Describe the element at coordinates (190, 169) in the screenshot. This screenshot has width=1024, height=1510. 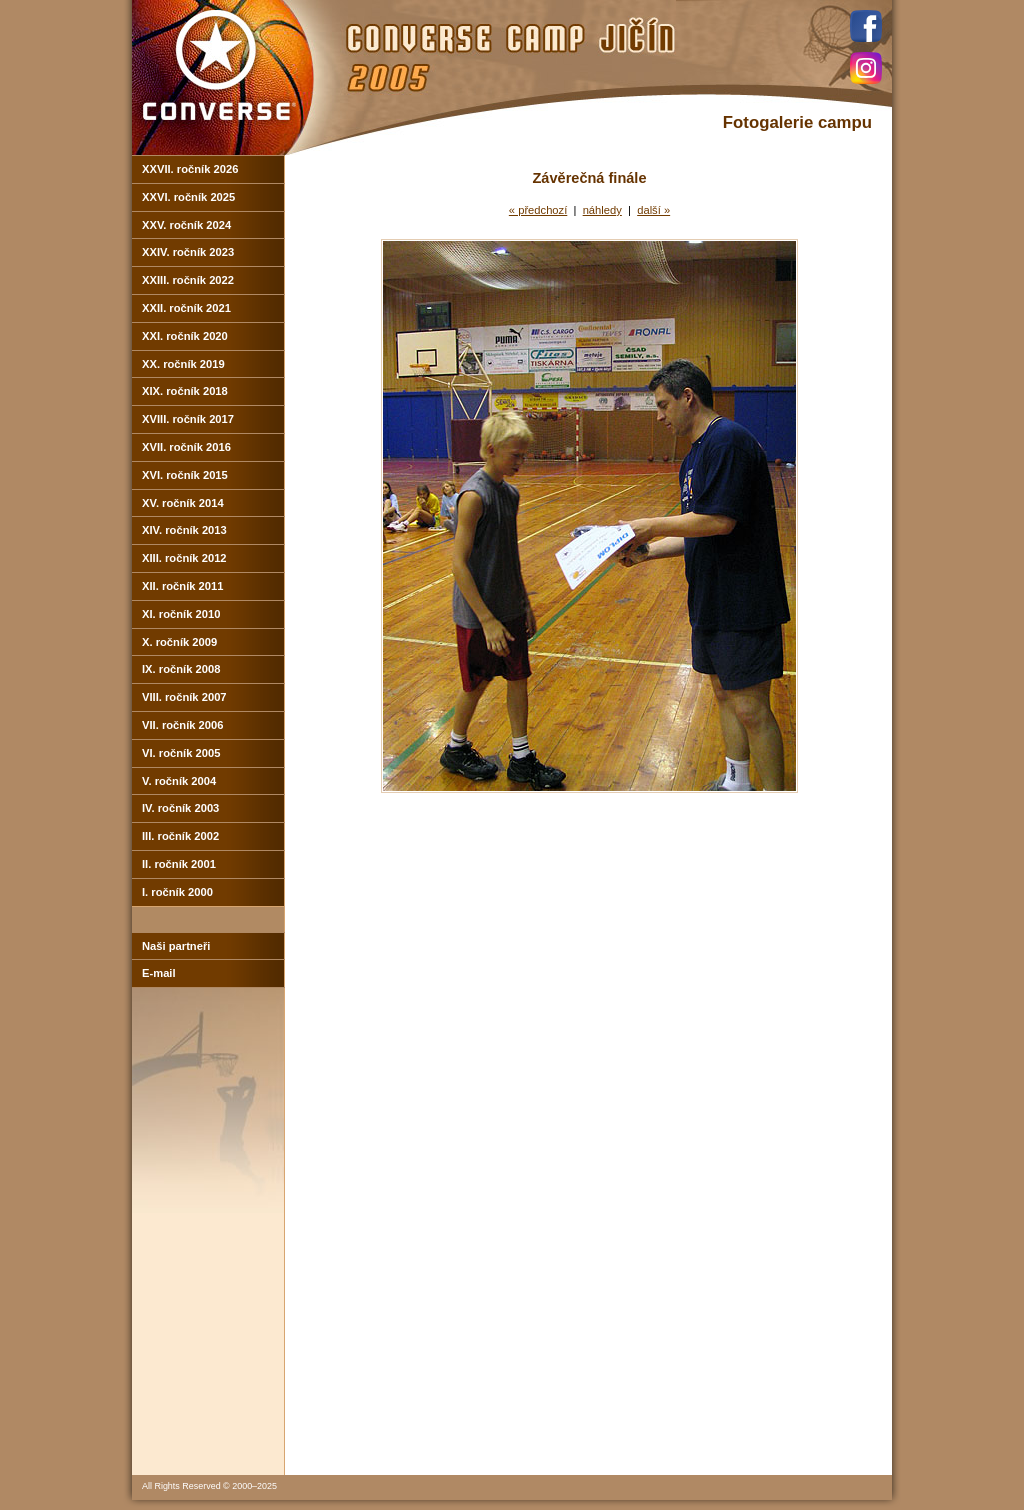
I see `XXVII. ročník 2026` at that location.